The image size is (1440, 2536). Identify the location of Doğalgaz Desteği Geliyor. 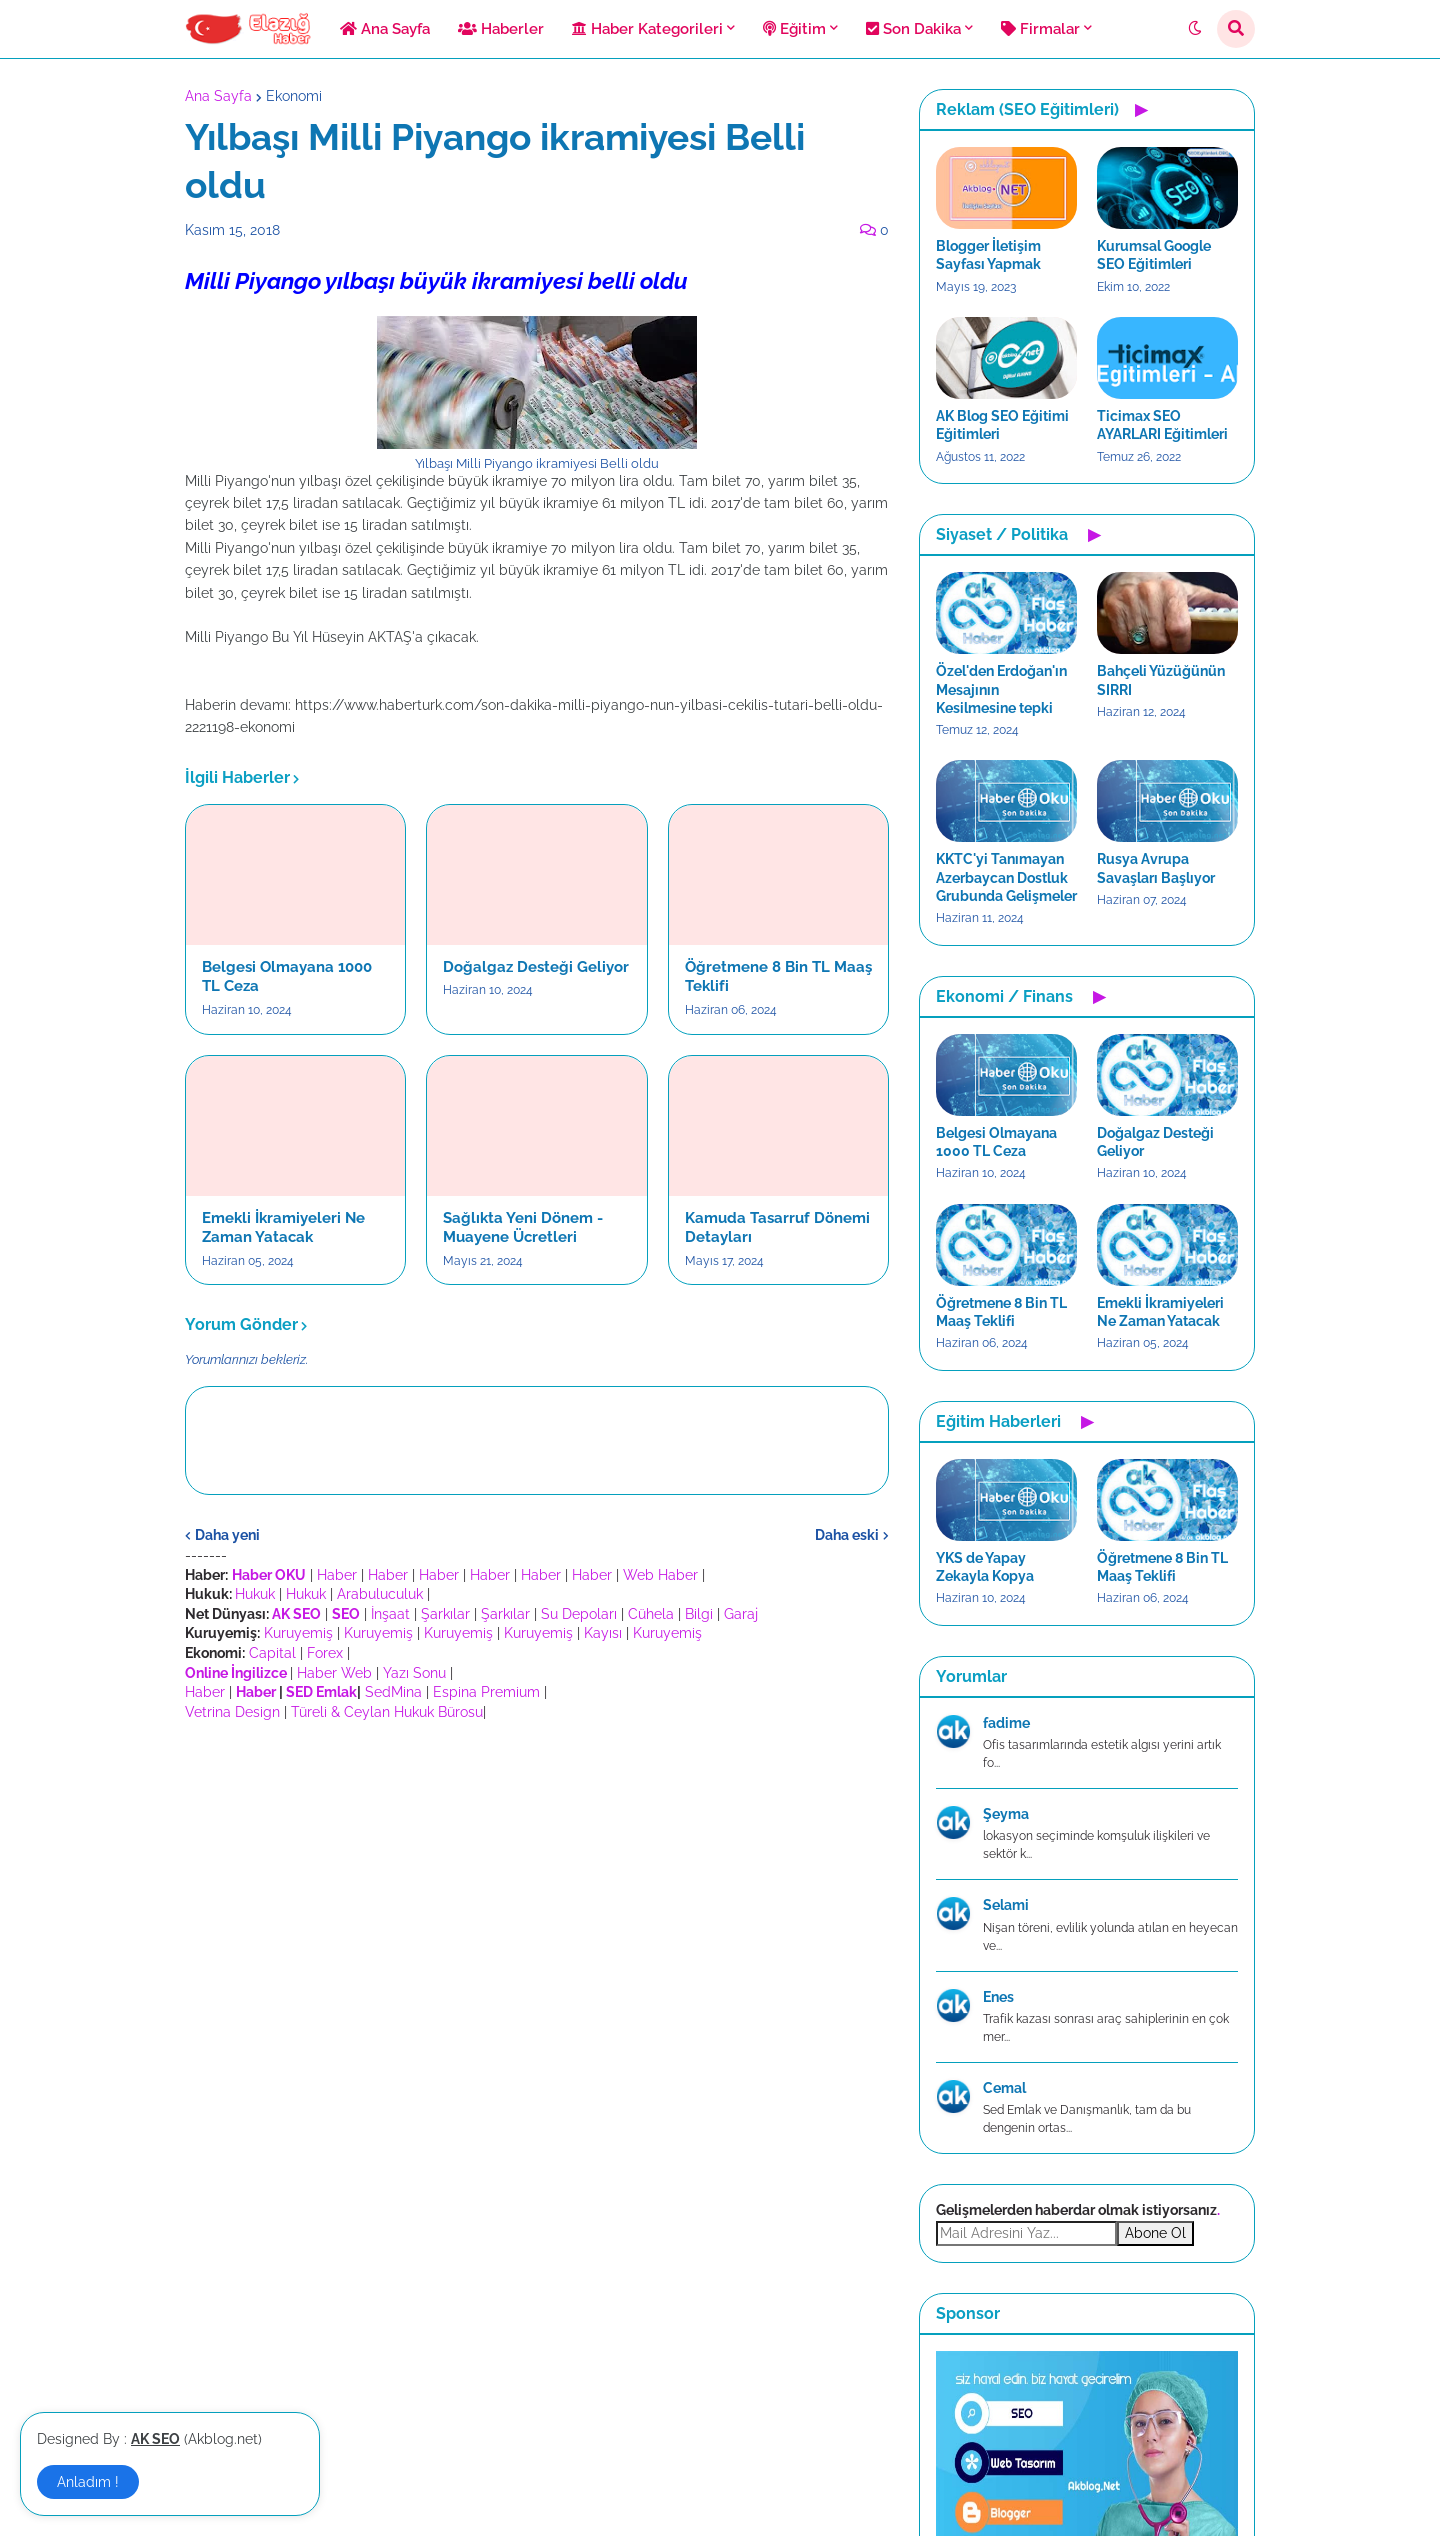
(536, 967).